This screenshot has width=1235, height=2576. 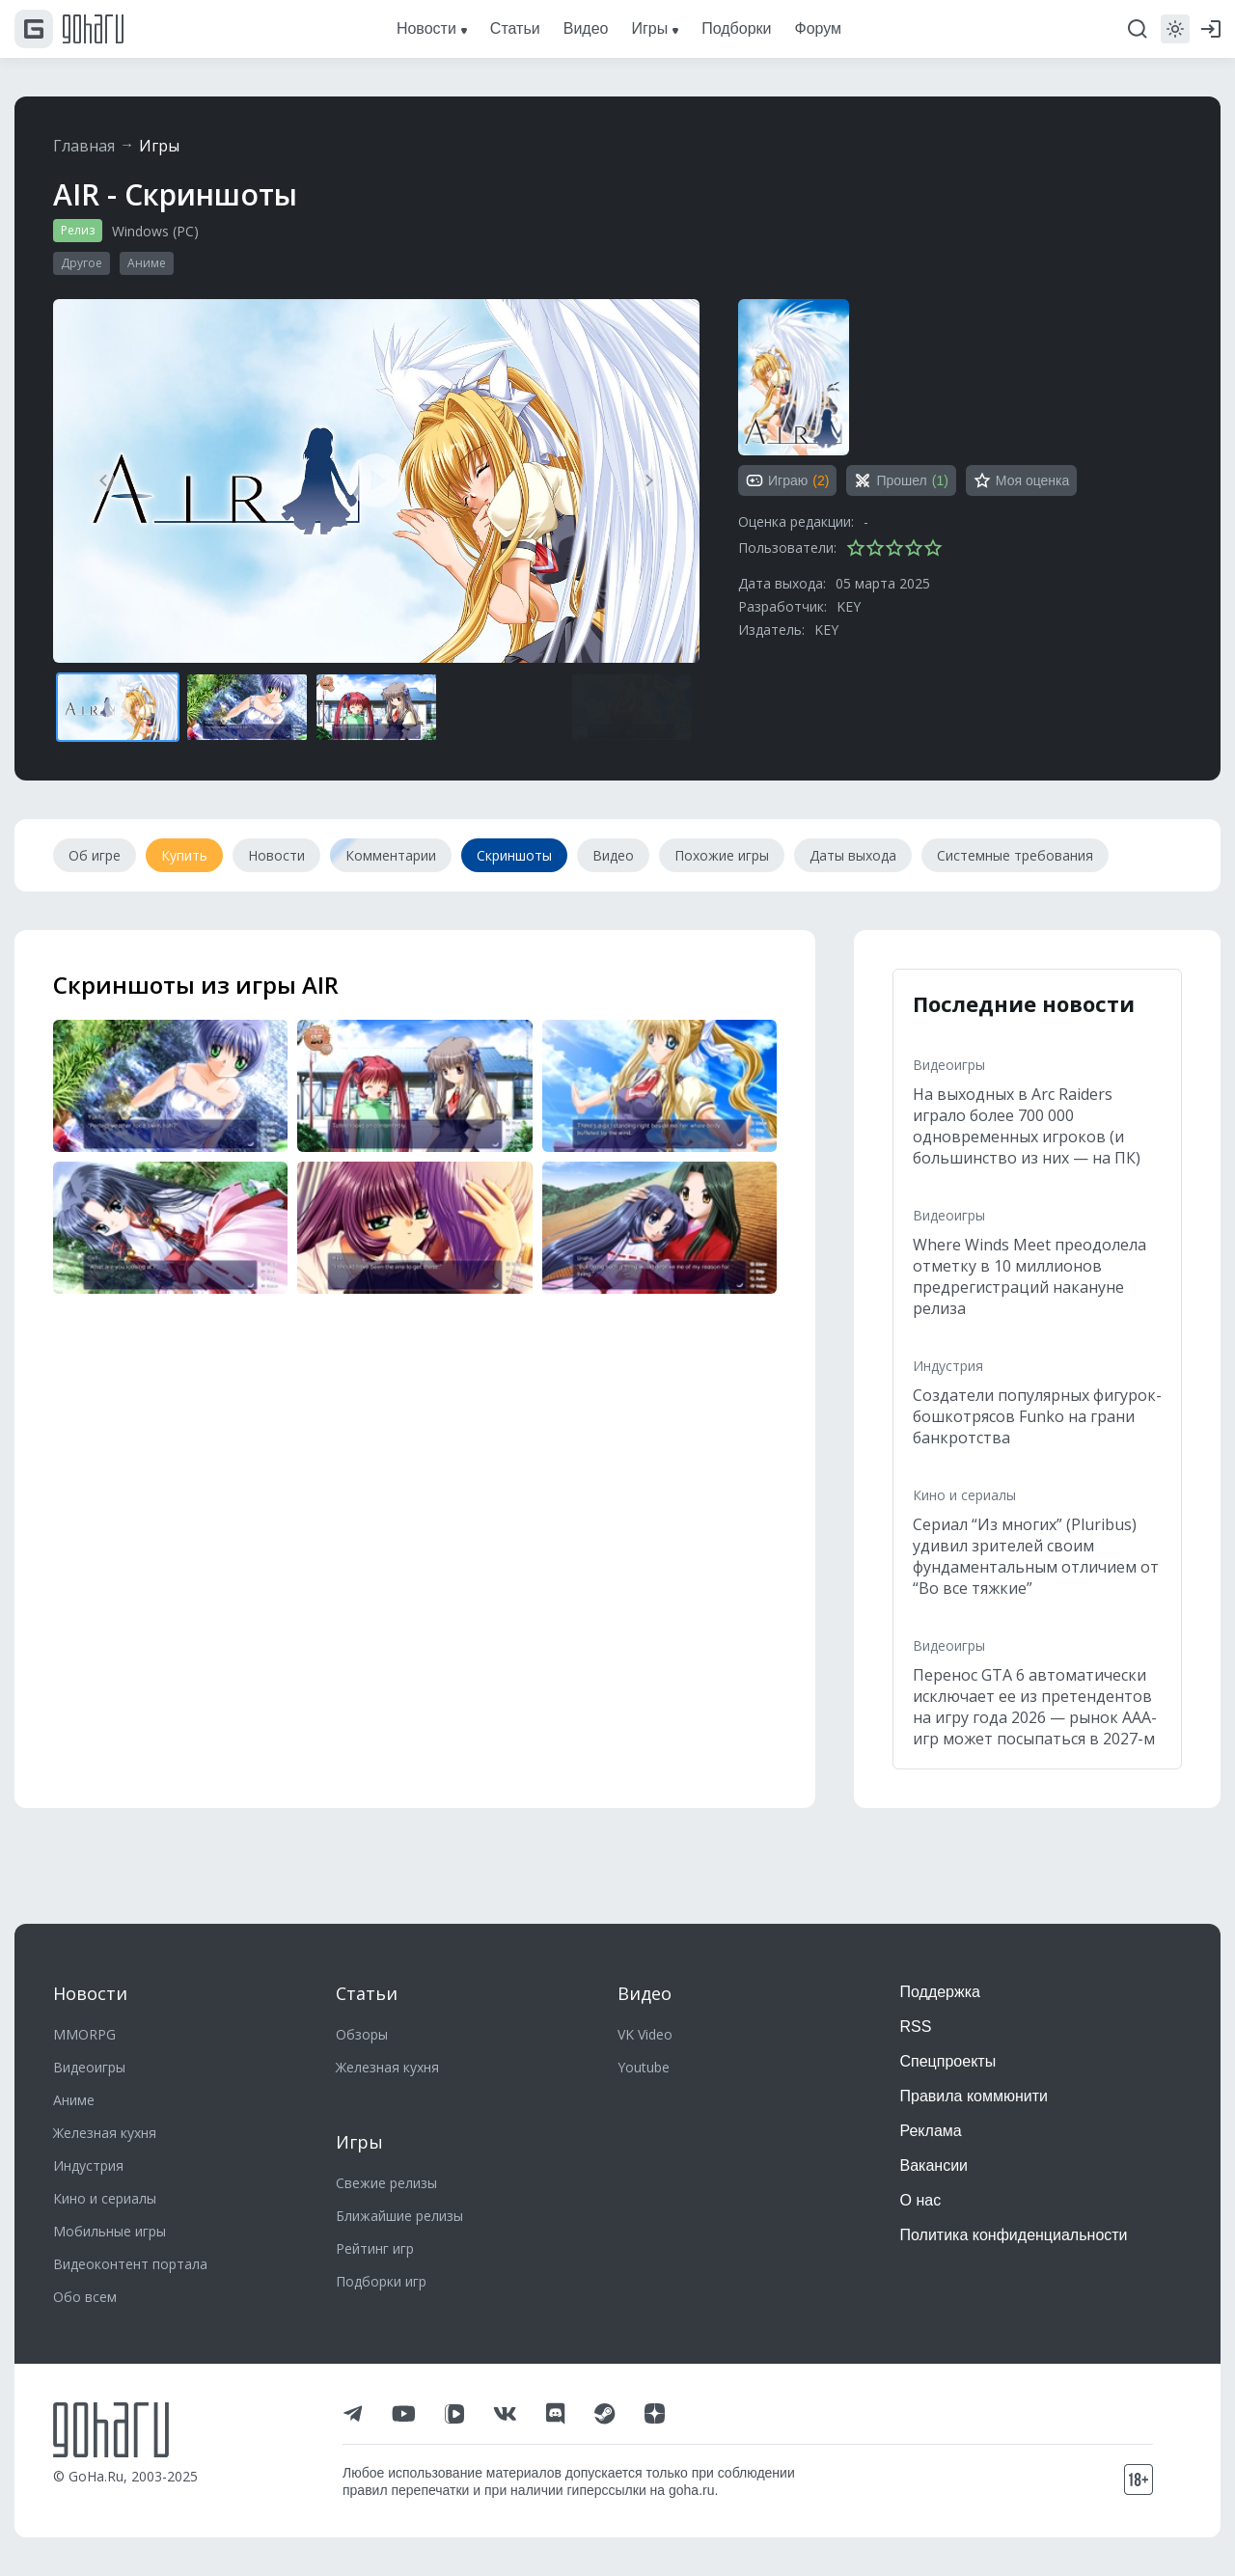 I want to click on Обзоры, so click(x=362, y=2034).